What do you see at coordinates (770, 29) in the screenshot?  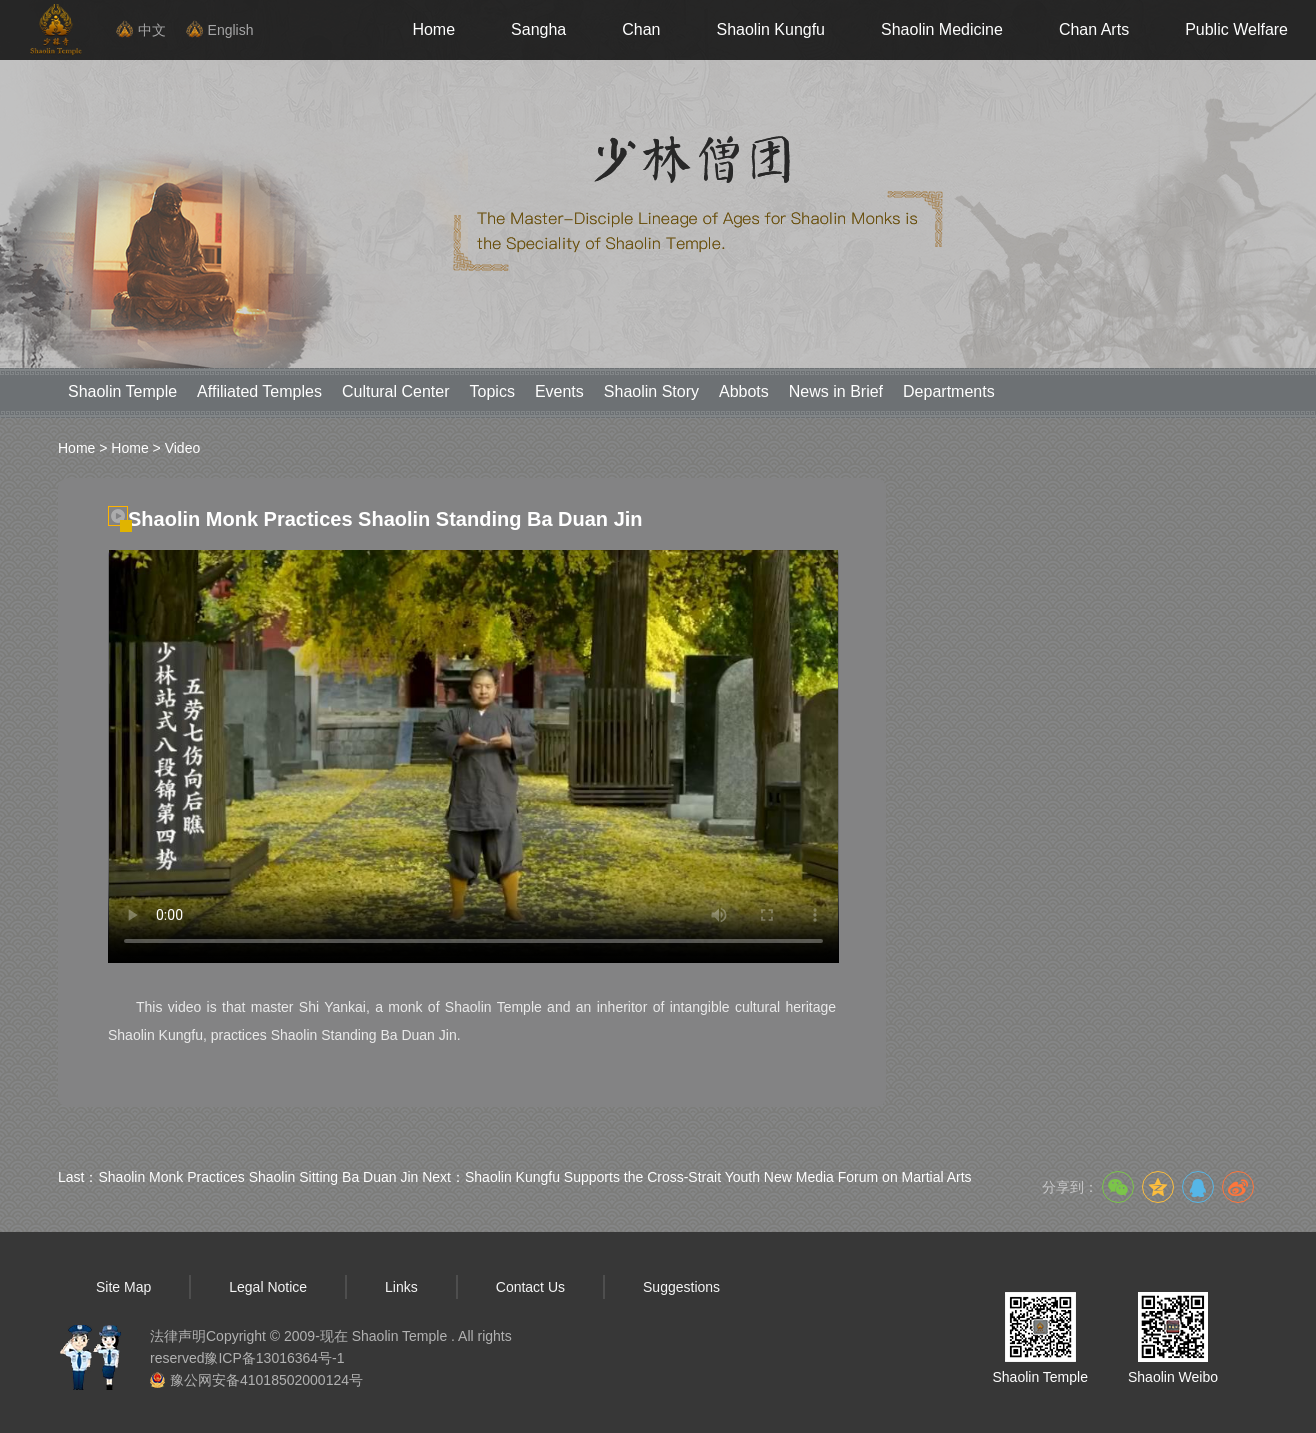 I see `Shaolin Kungfu` at bounding box center [770, 29].